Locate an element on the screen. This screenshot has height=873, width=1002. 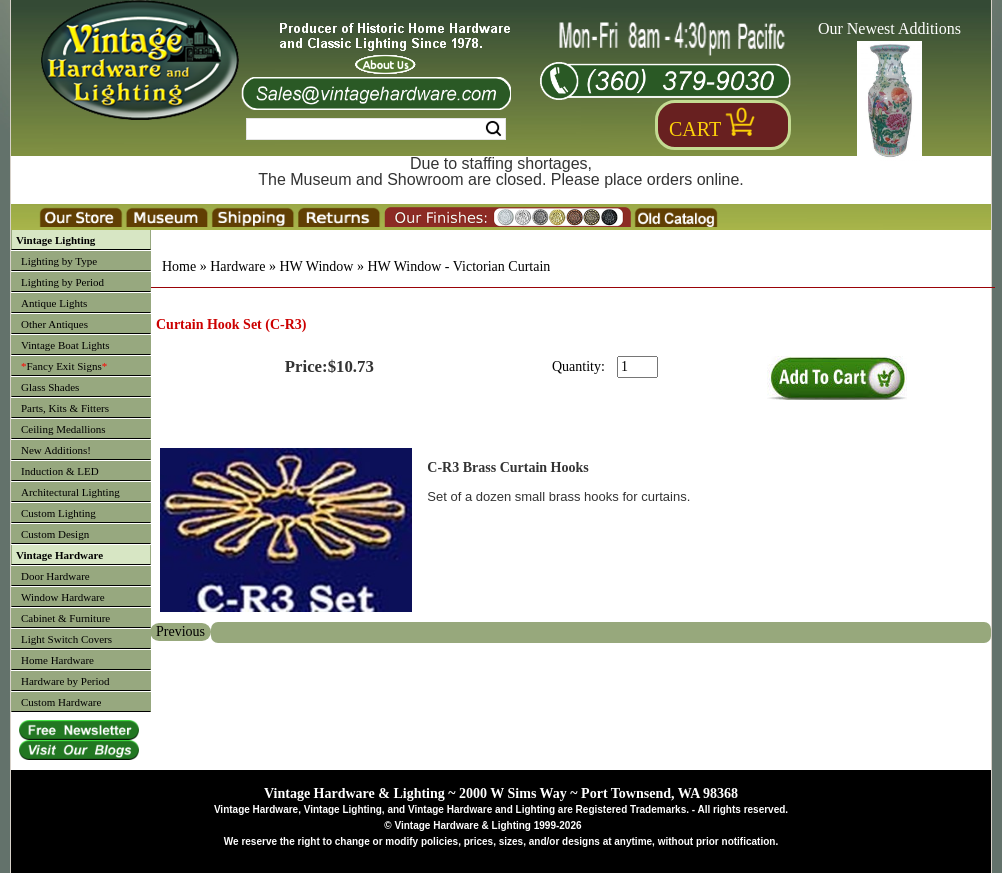
Window Hardware is located at coordinates (63, 597).